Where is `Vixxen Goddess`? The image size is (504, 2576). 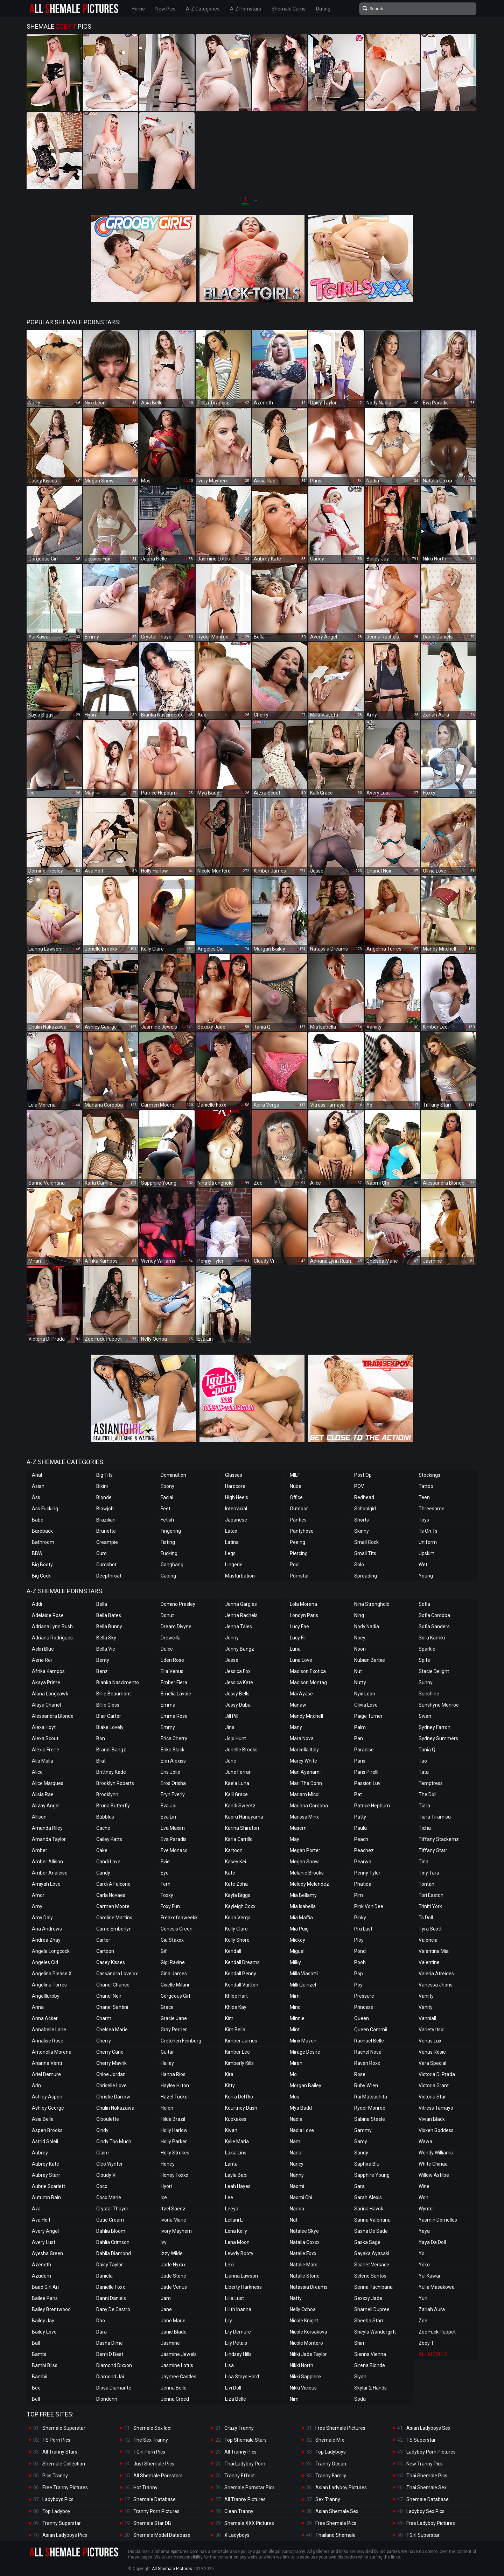
Vixxen Goddess is located at coordinates (436, 2130).